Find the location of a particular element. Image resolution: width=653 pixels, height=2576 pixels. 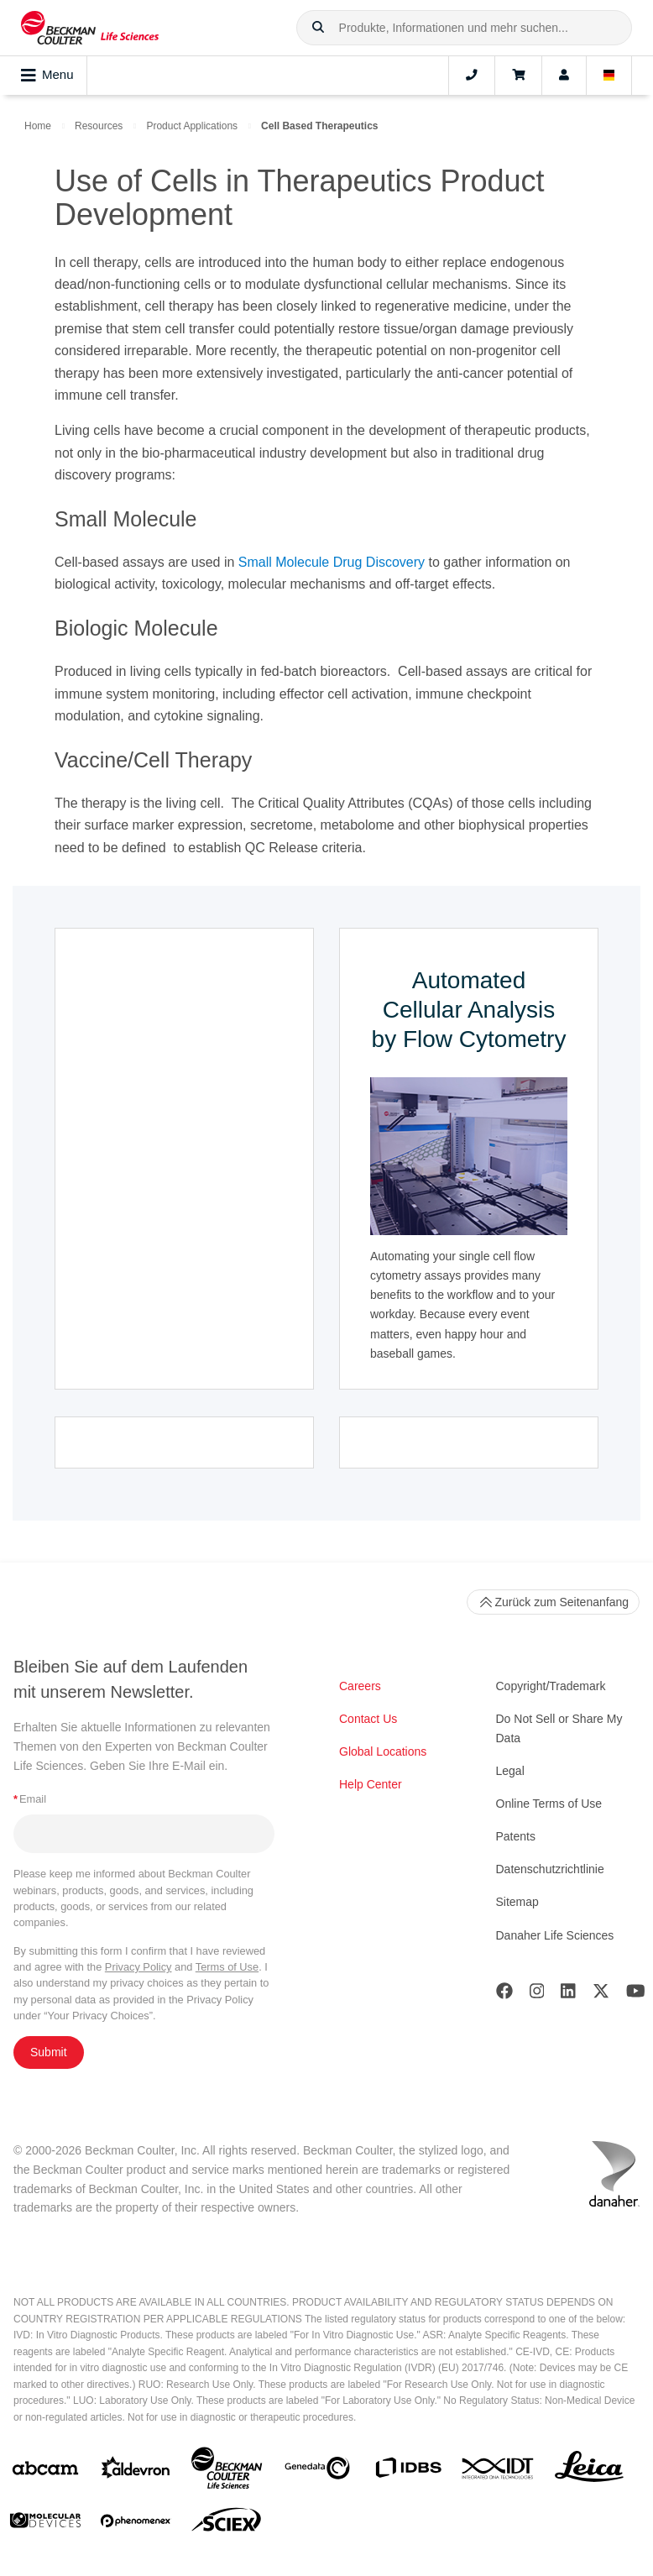

Datenschutzrichtlinie is located at coordinates (550, 1869).